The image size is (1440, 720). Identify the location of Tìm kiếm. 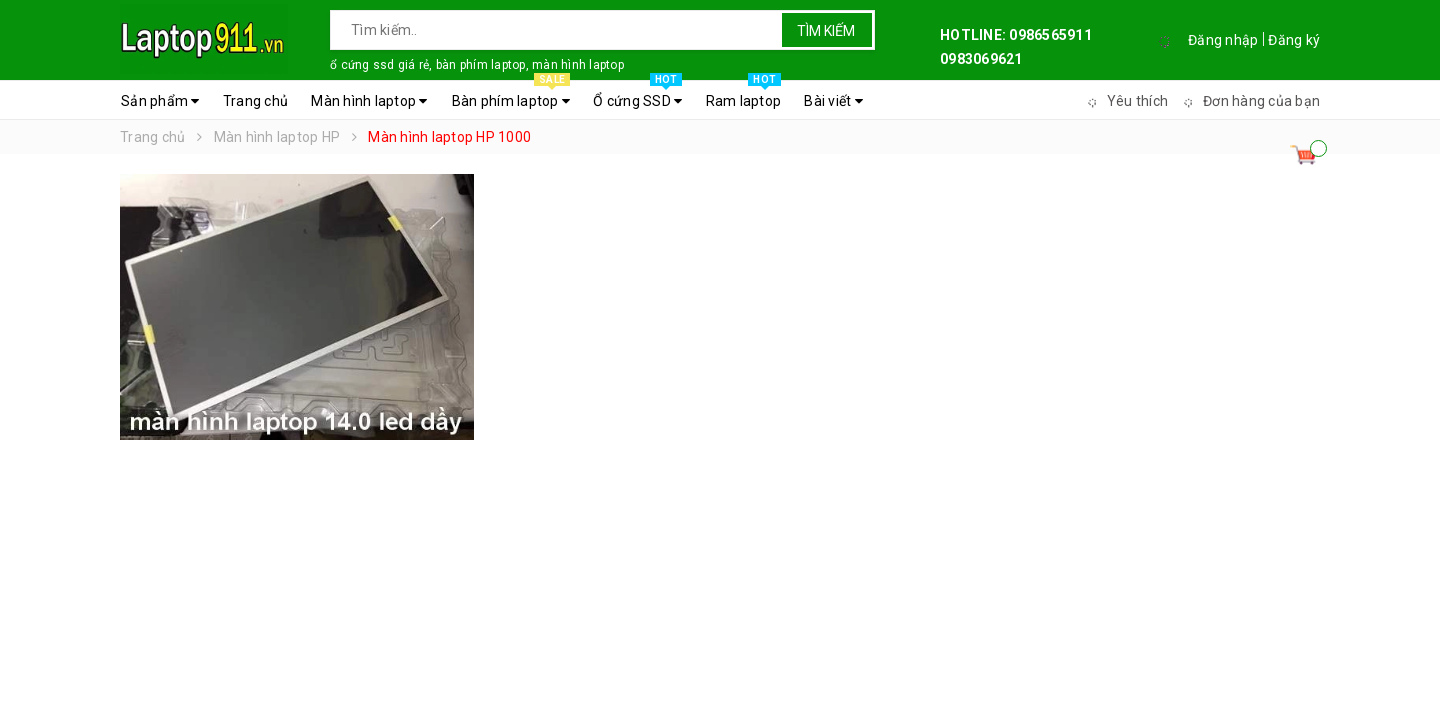
(826, 31).